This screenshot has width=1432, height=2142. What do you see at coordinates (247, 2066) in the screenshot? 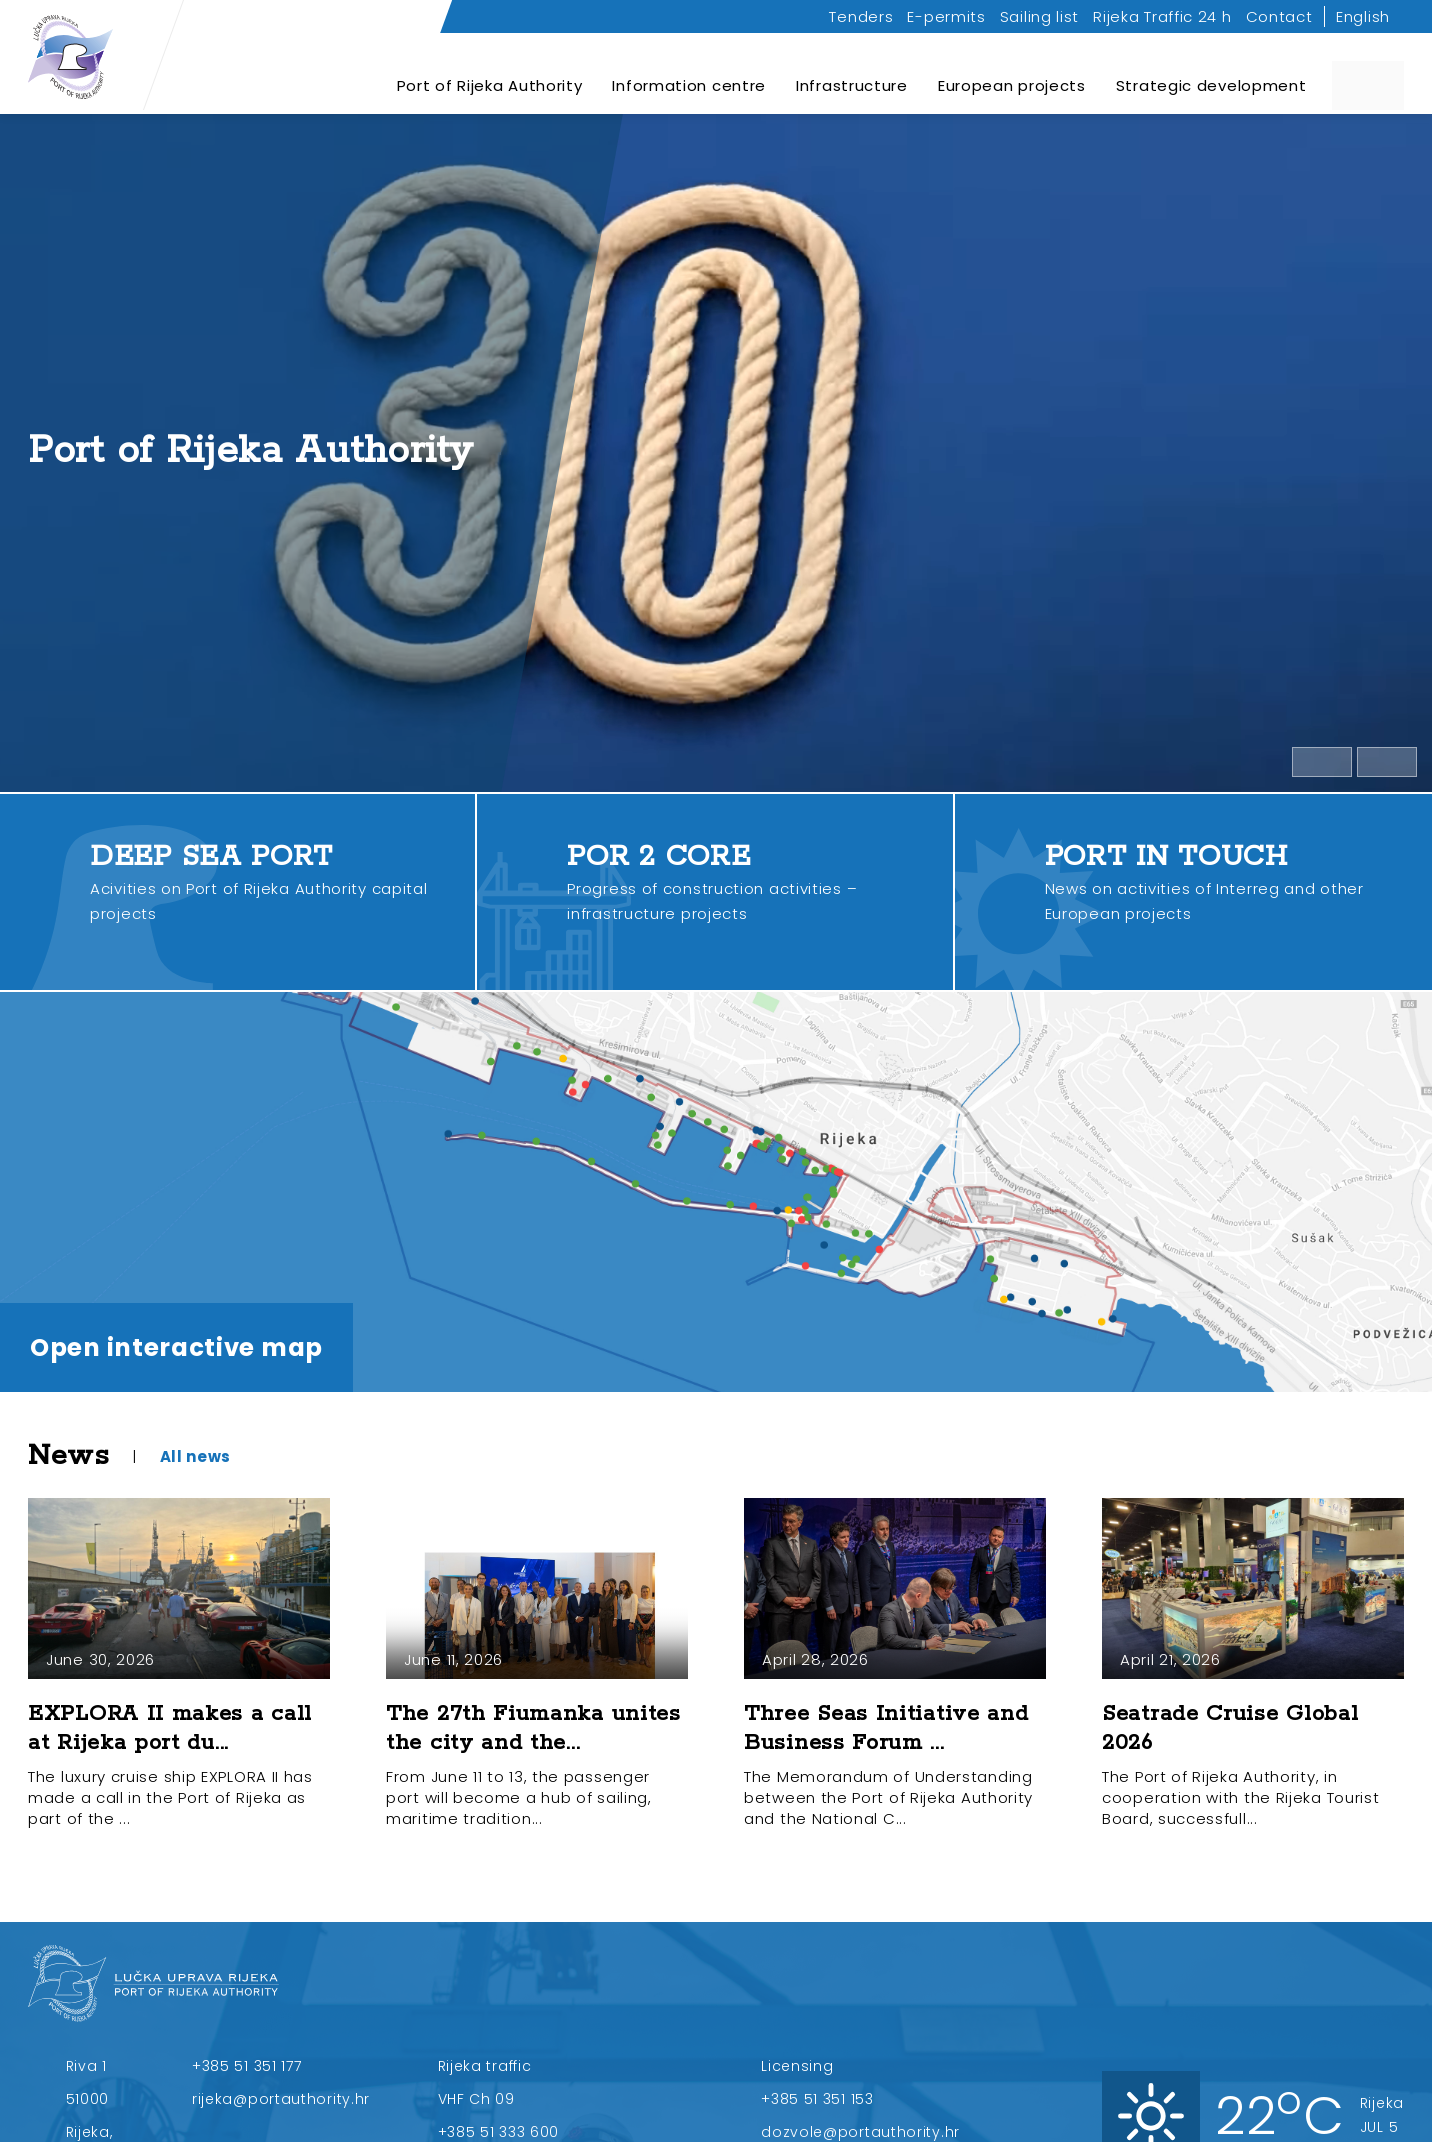
I see `+385 51 351 177` at bounding box center [247, 2066].